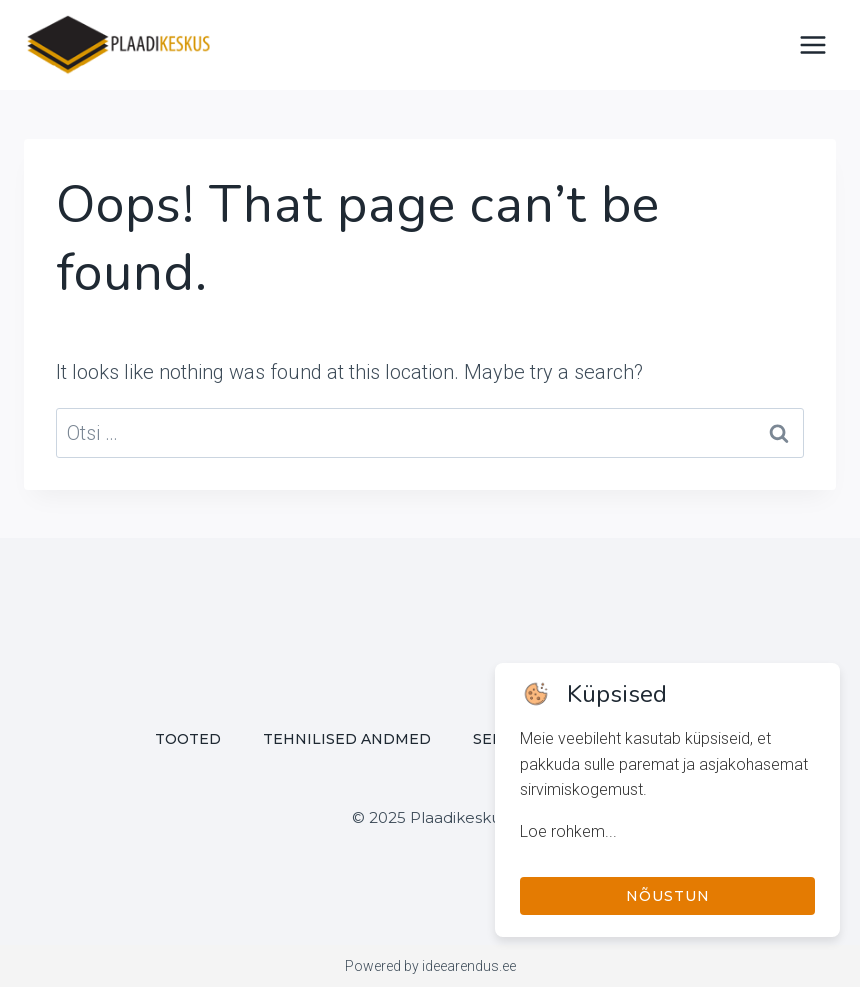  What do you see at coordinates (188, 739) in the screenshot?
I see `Tooted` at bounding box center [188, 739].